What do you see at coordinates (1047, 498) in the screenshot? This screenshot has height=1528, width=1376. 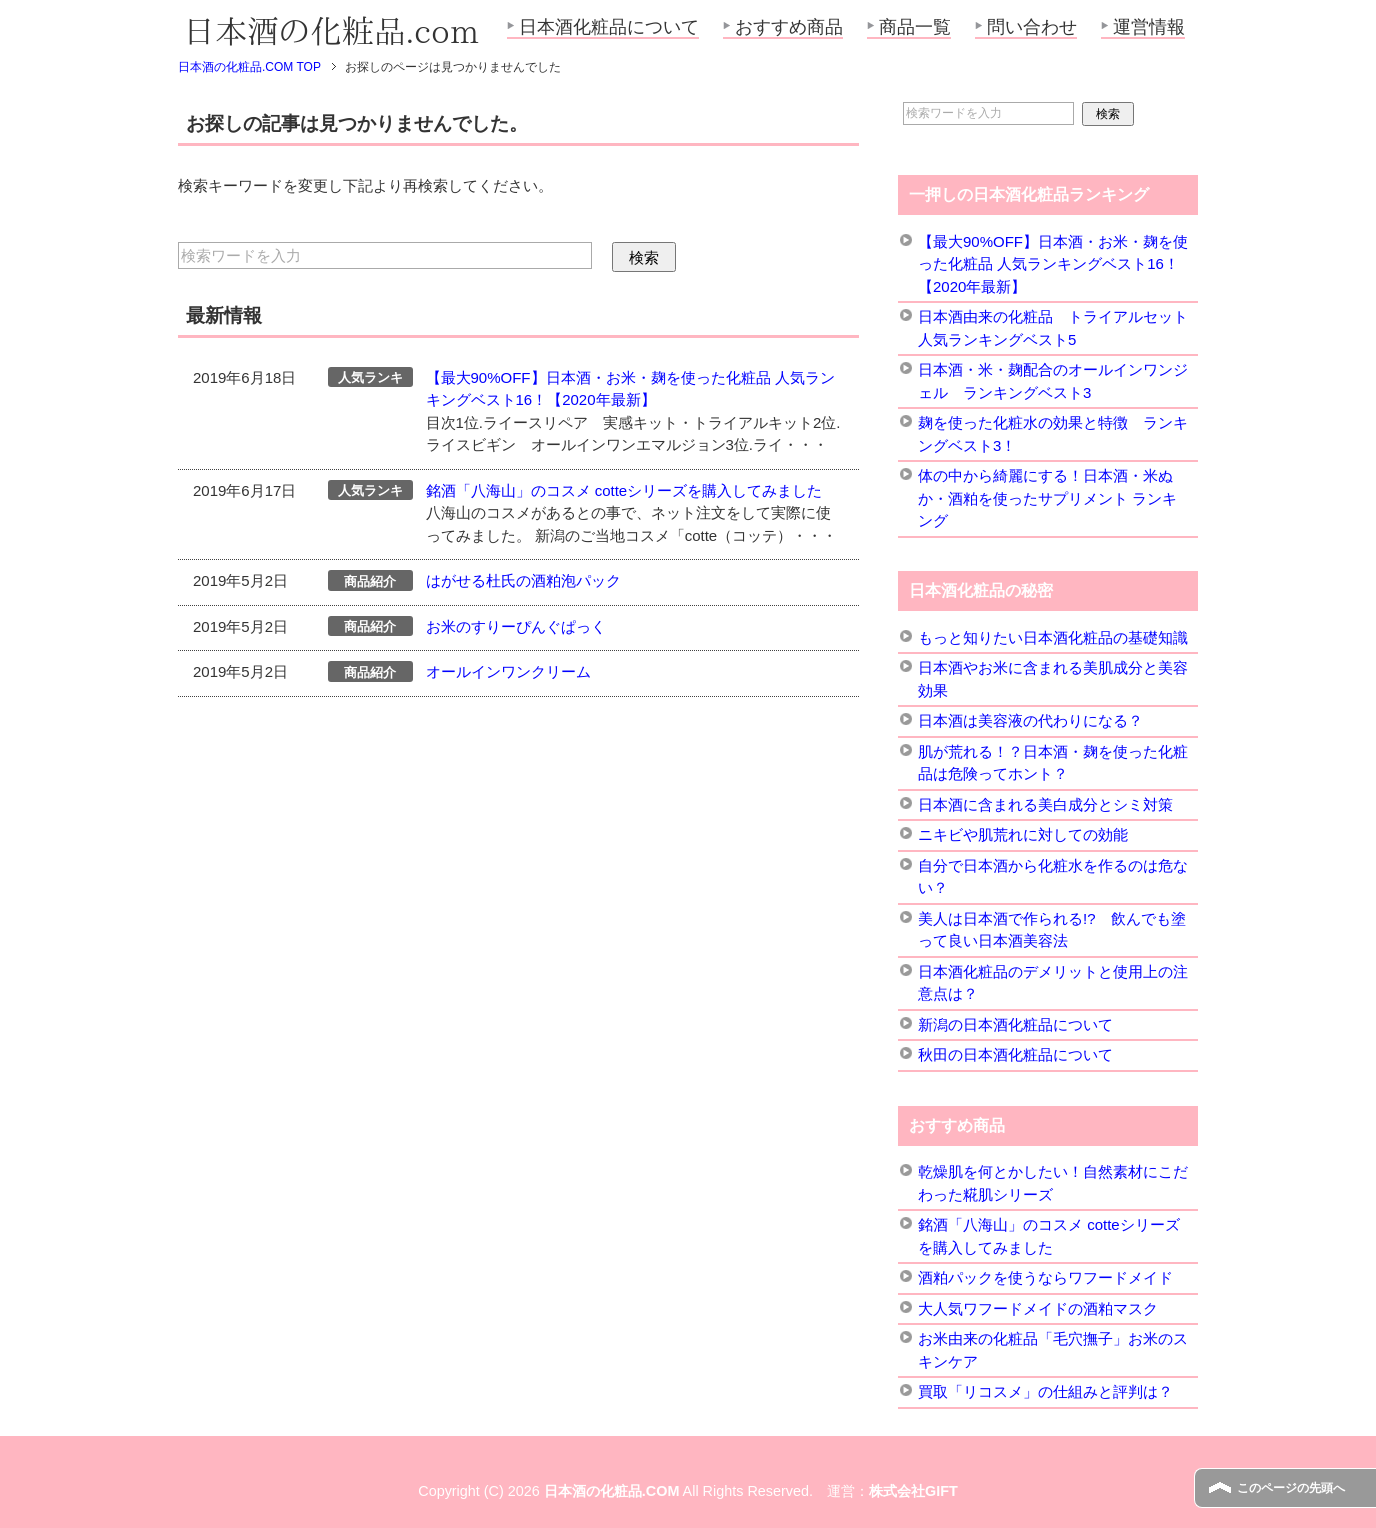 I see `体の中から綺麗にする！日本酒・米ぬか・酒粕を使ったサプリメント ランキング` at bounding box center [1047, 498].